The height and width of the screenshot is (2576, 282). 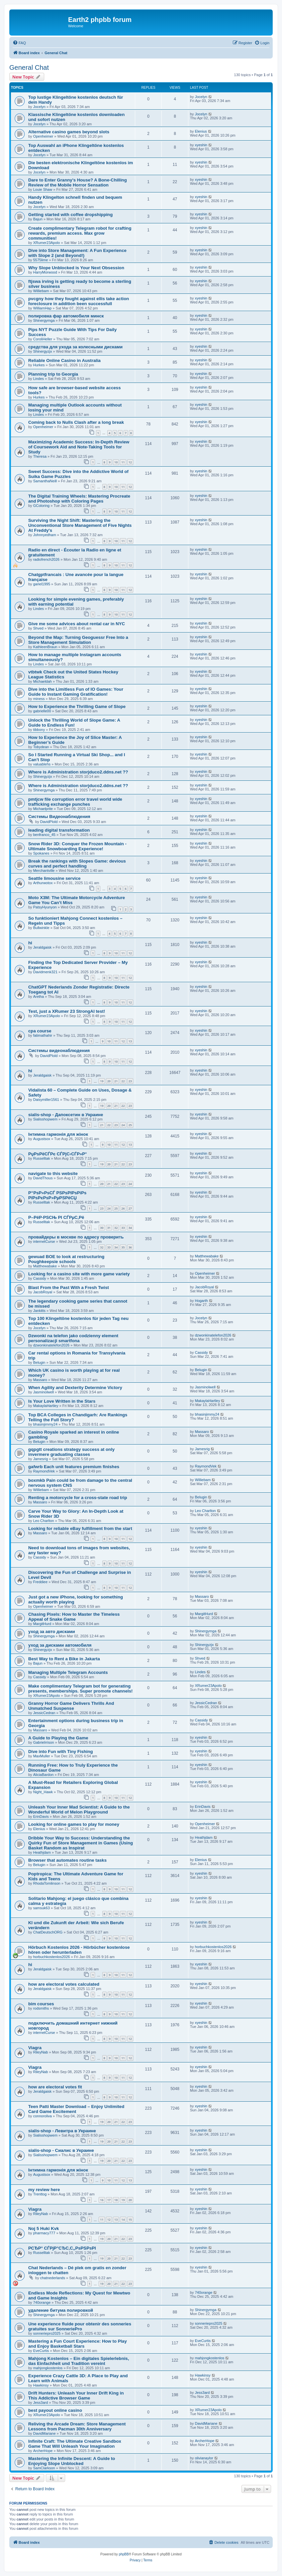 What do you see at coordinates (44, 871) in the screenshot?
I see `Merchantville` at bounding box center [44, 871].